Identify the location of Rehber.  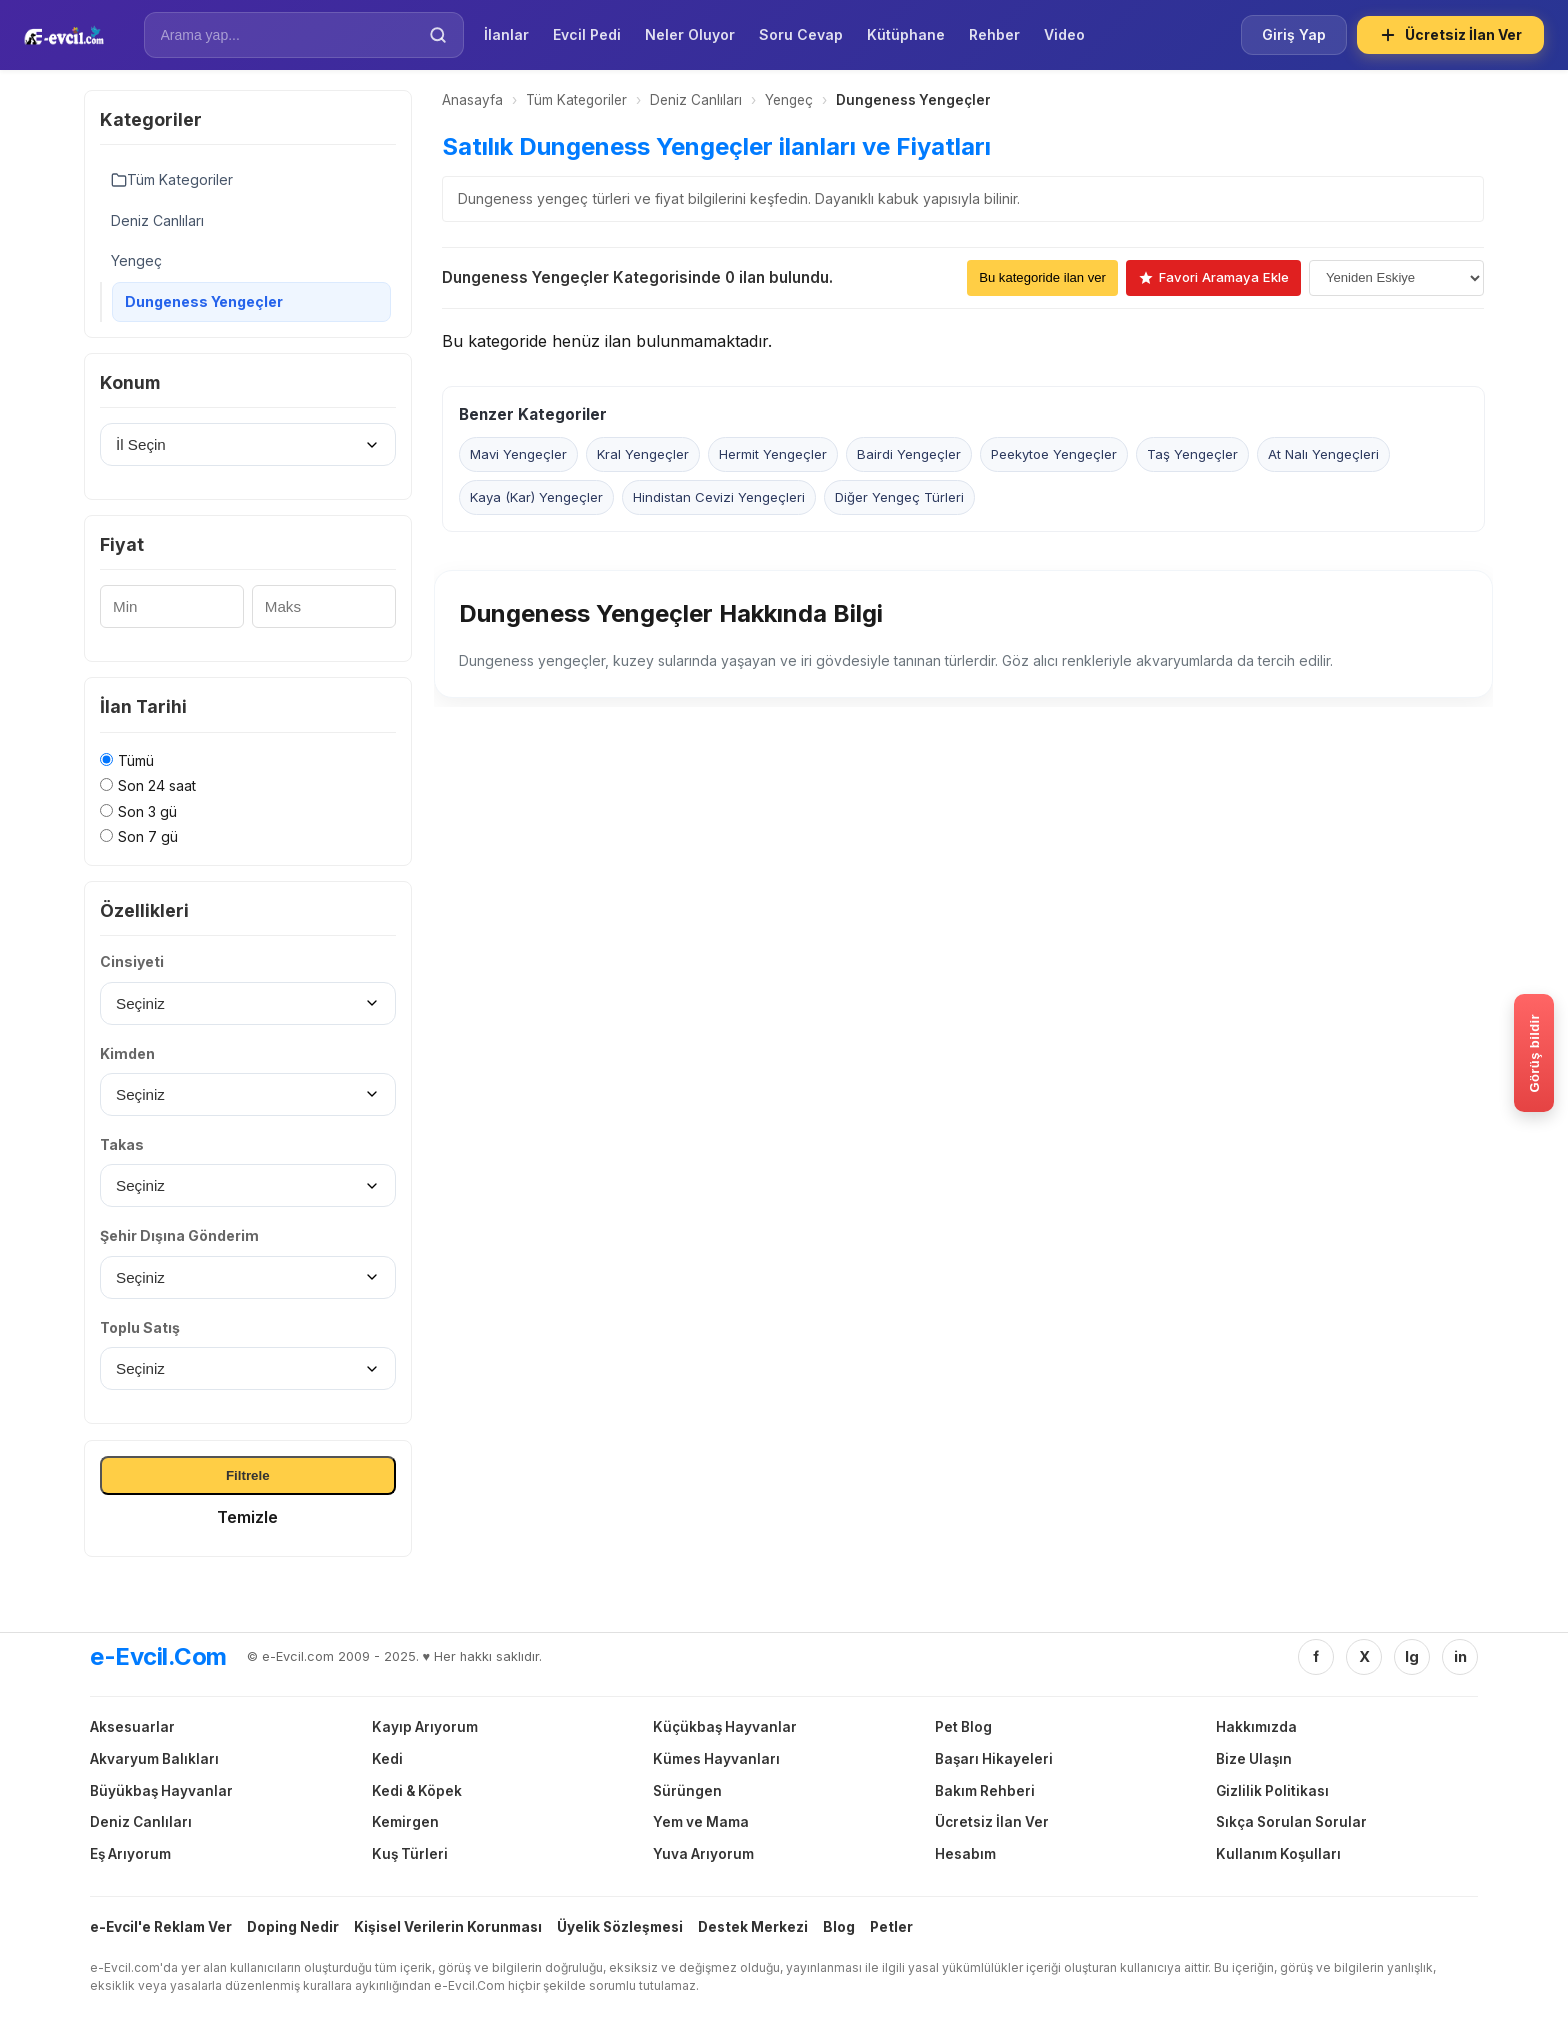
(994, 34).